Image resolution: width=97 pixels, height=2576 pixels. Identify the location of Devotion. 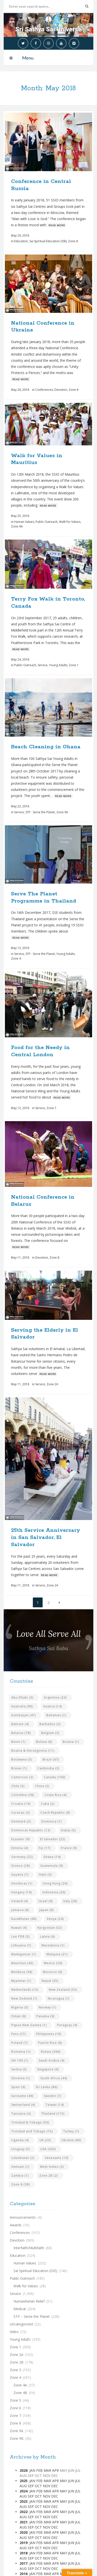
(60, 390).